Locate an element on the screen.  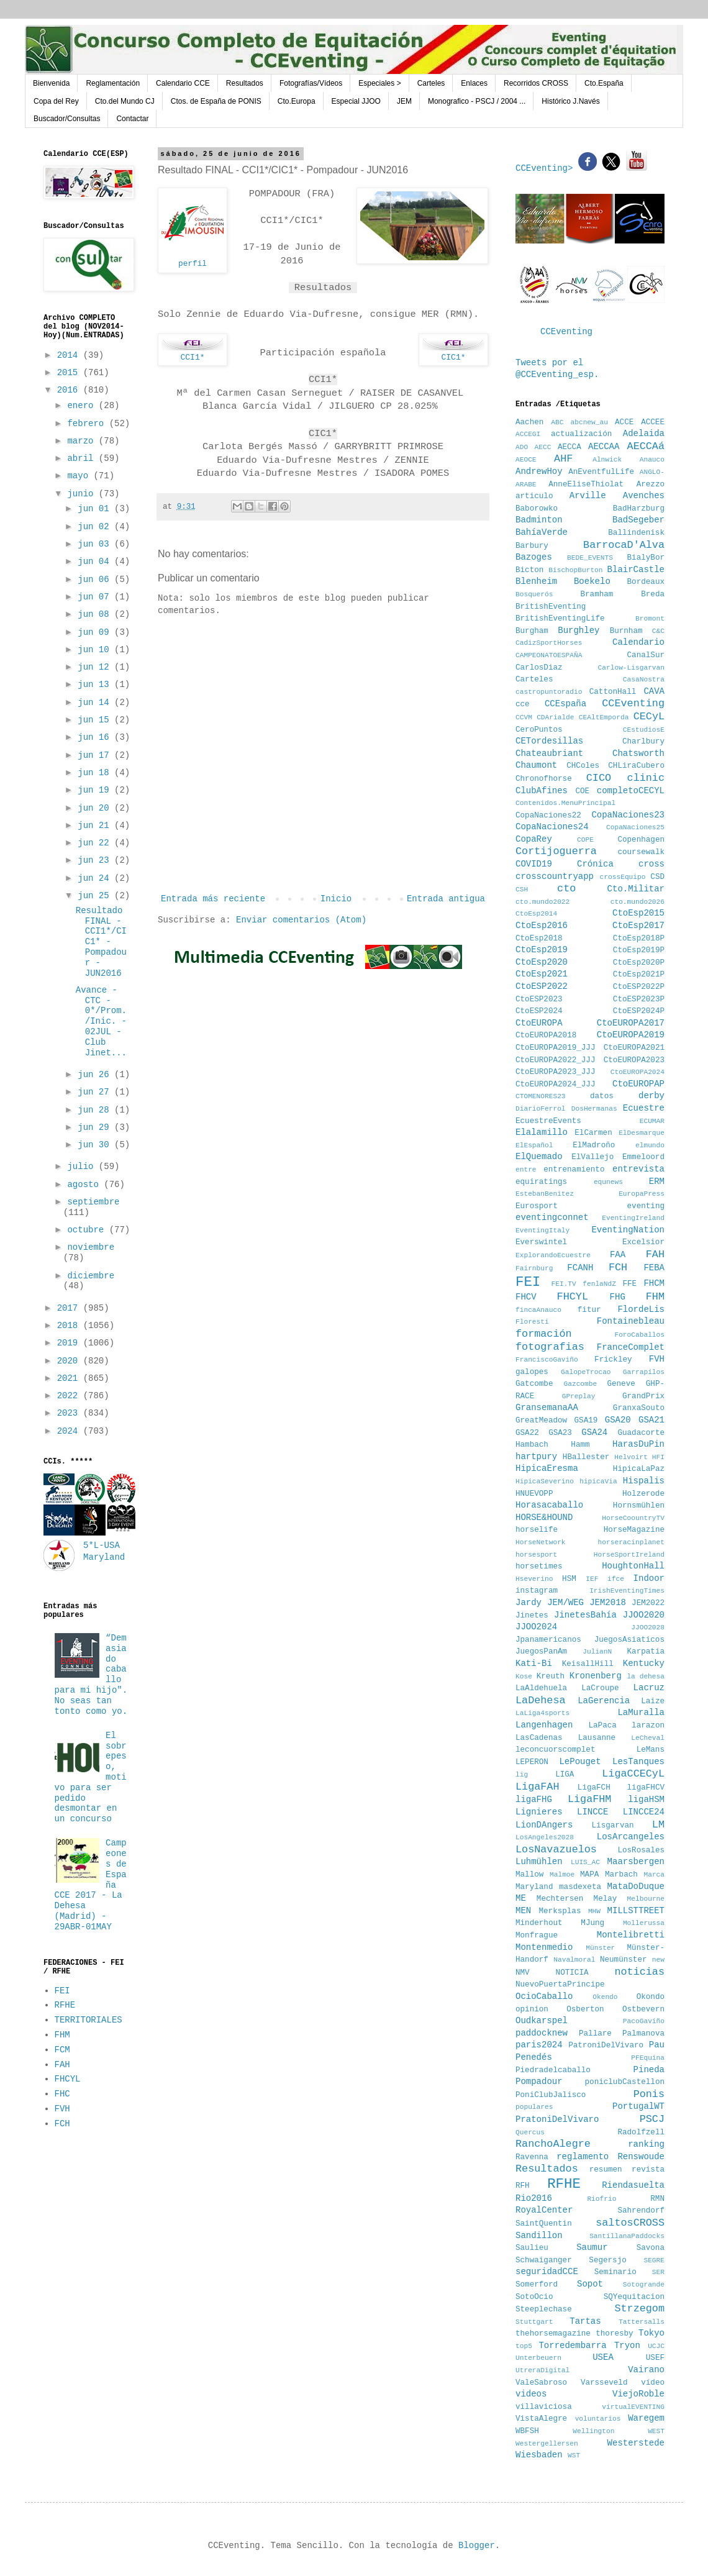
Pompadour is located at coordinates (539, 2082).